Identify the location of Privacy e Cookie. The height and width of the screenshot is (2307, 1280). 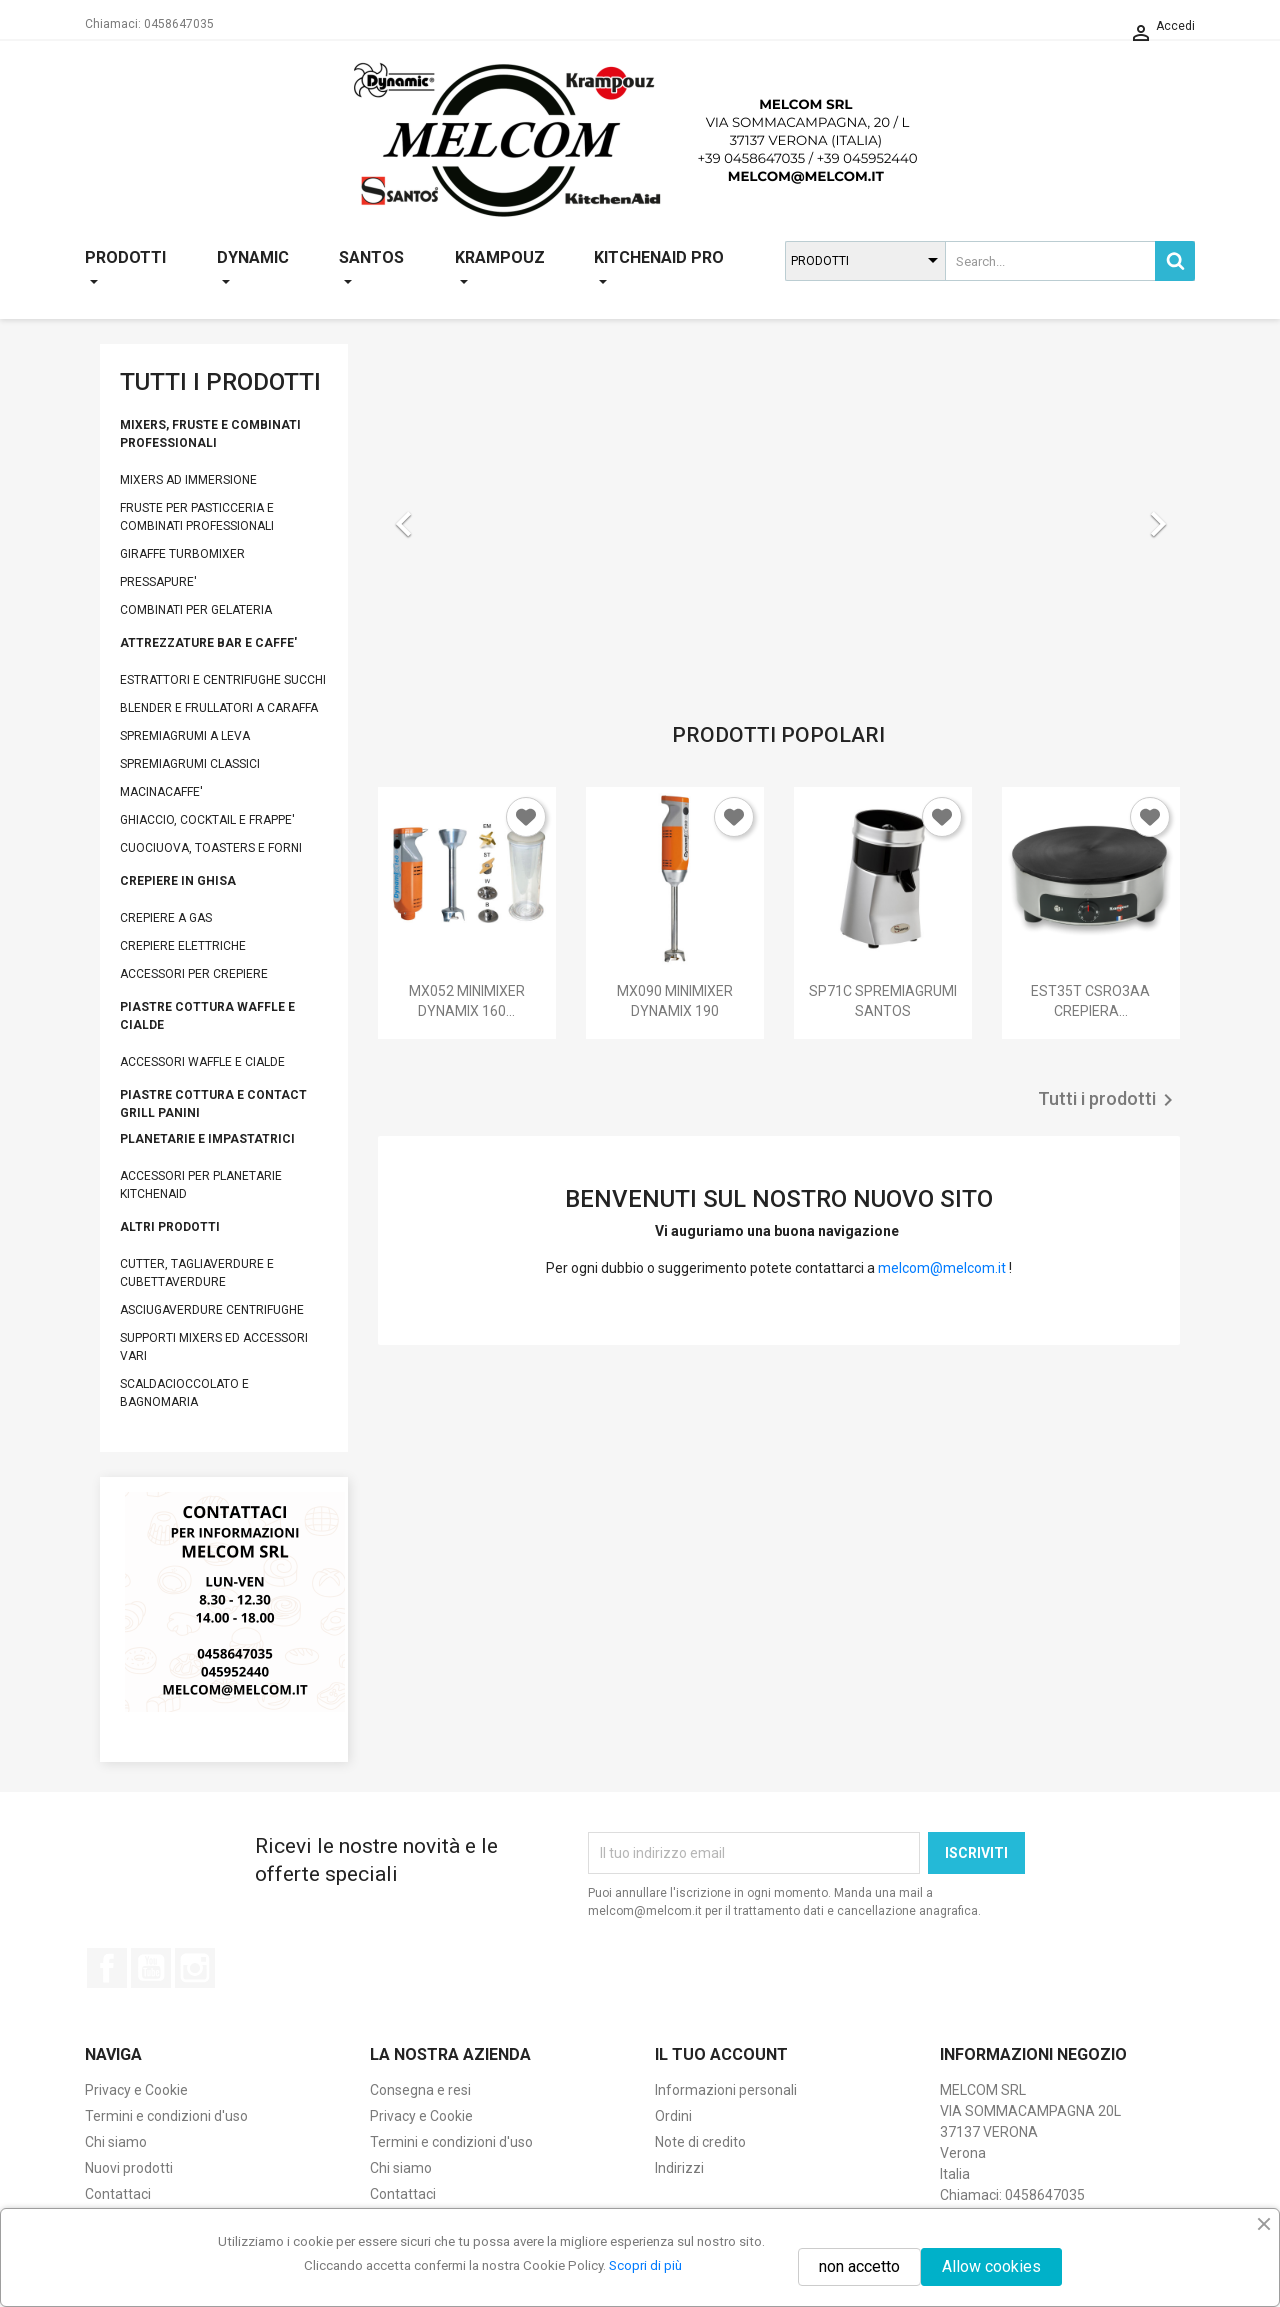
(136, 2090).